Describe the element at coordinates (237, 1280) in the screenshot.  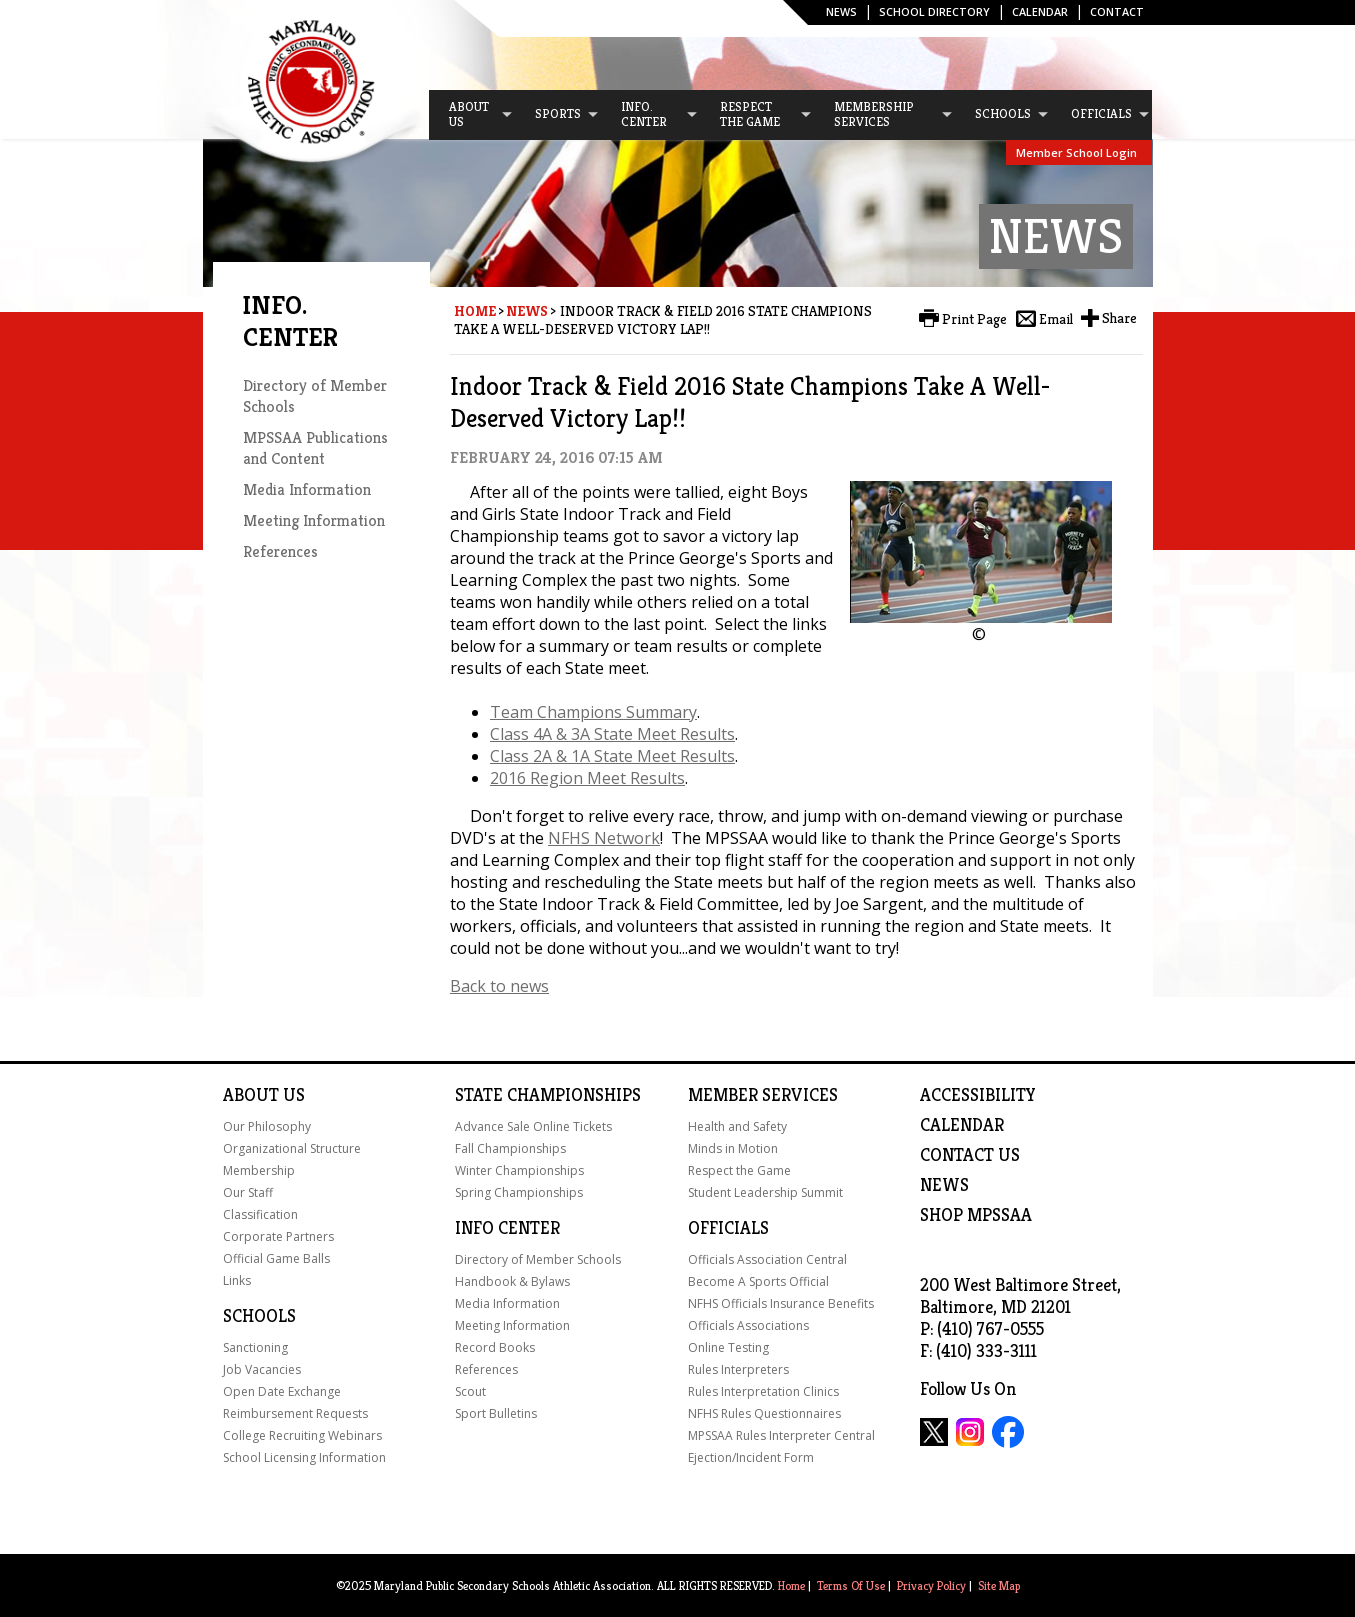
I see `Links` at that location.